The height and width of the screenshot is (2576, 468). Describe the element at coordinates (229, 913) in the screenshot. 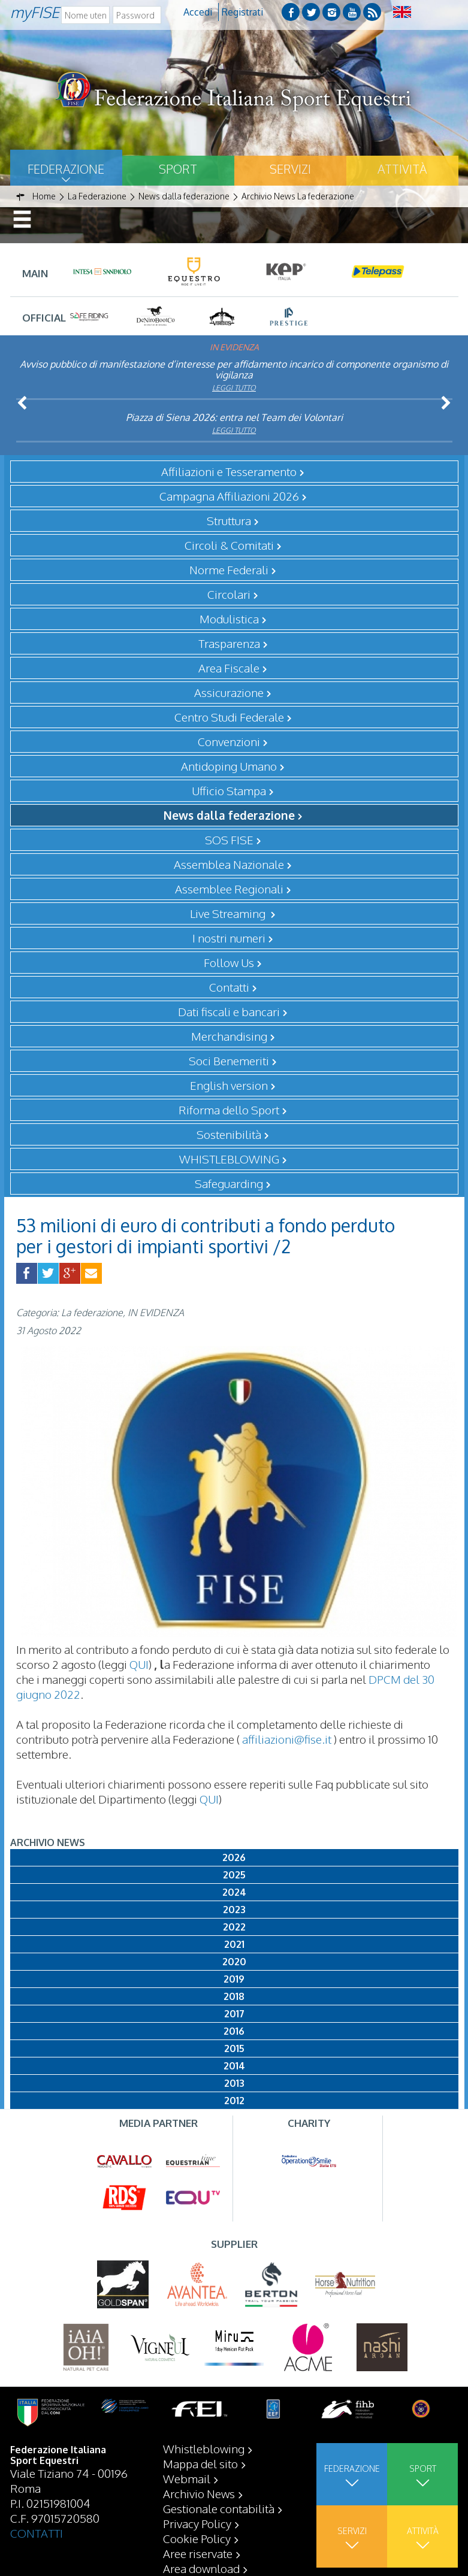

I see `Live Streaming` at that location.